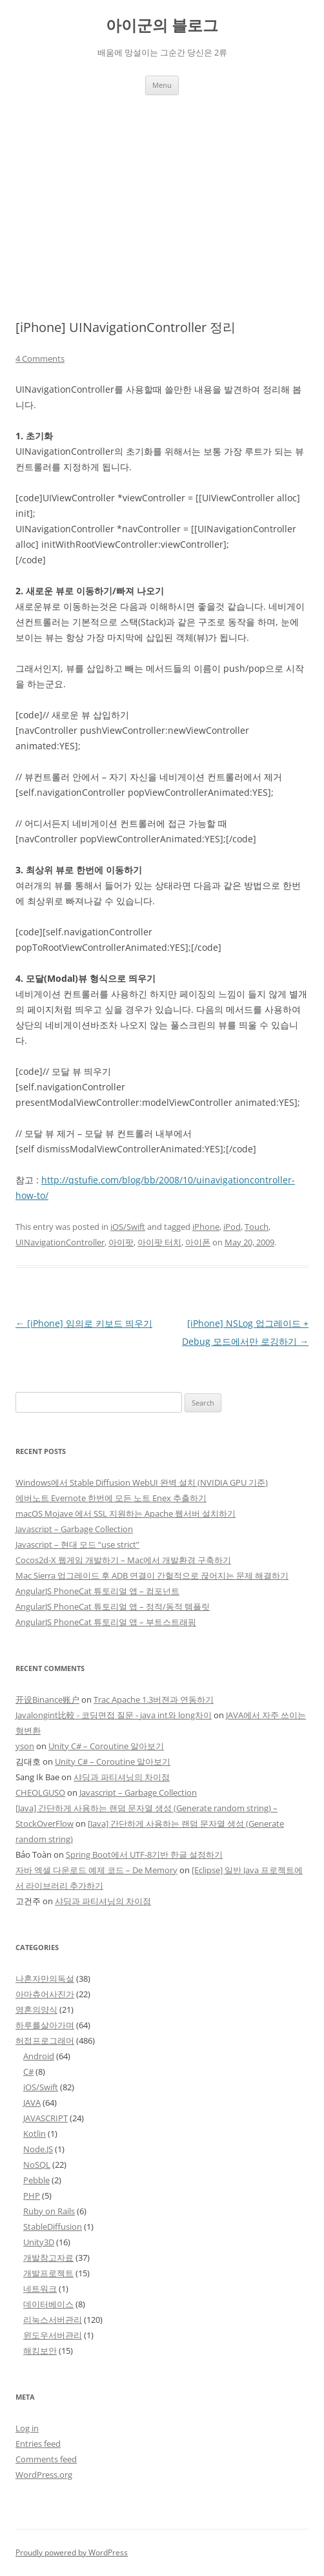 The image size is (324, 2576). I want to click on 4 Comments, so click(40, 358).